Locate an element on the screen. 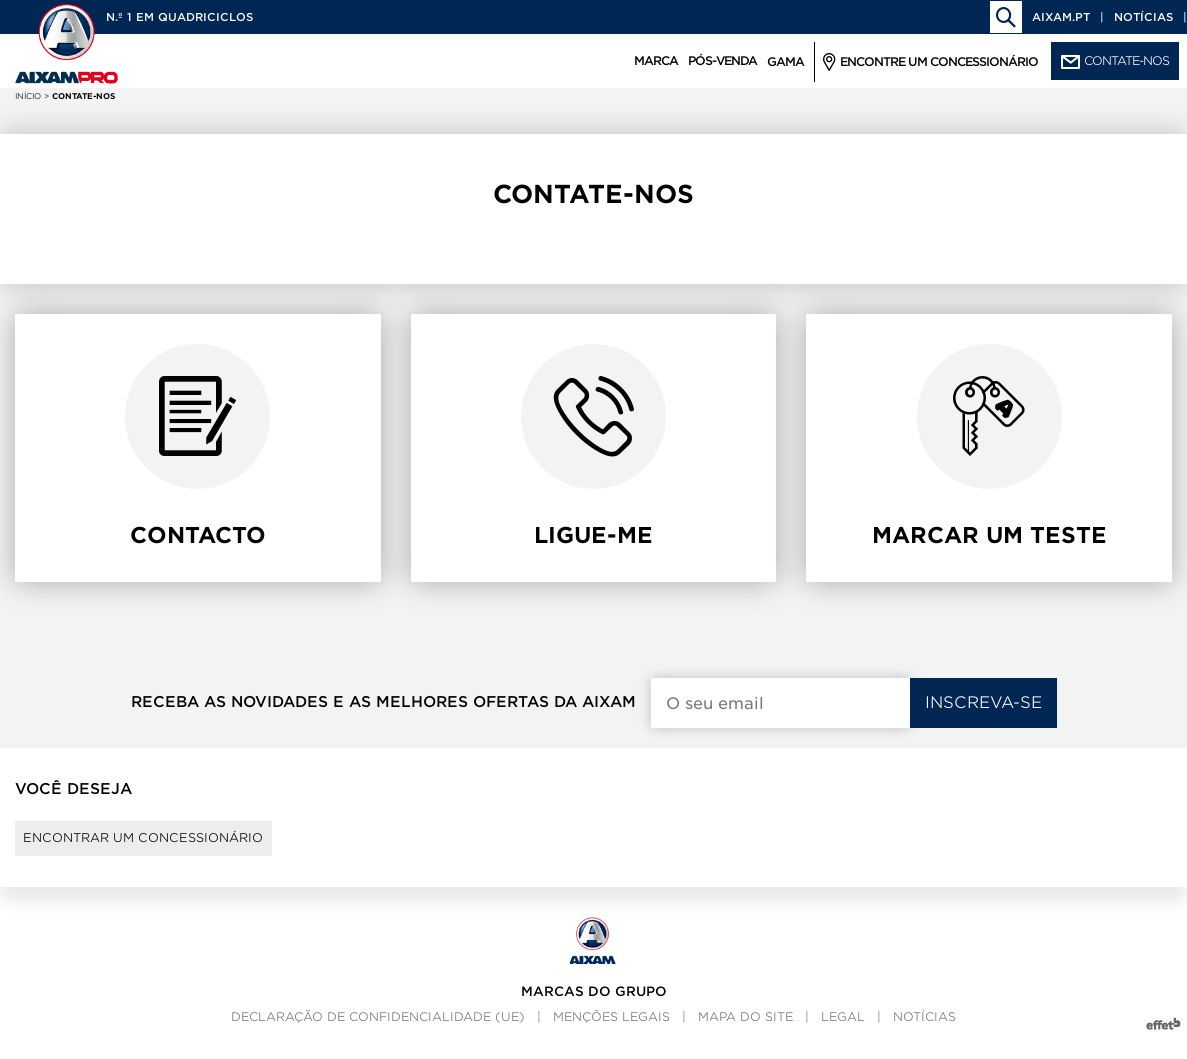 Image resolution: width=1187 pixels, height=1059 pixels. Legal is located at coordinates (843, 1034).